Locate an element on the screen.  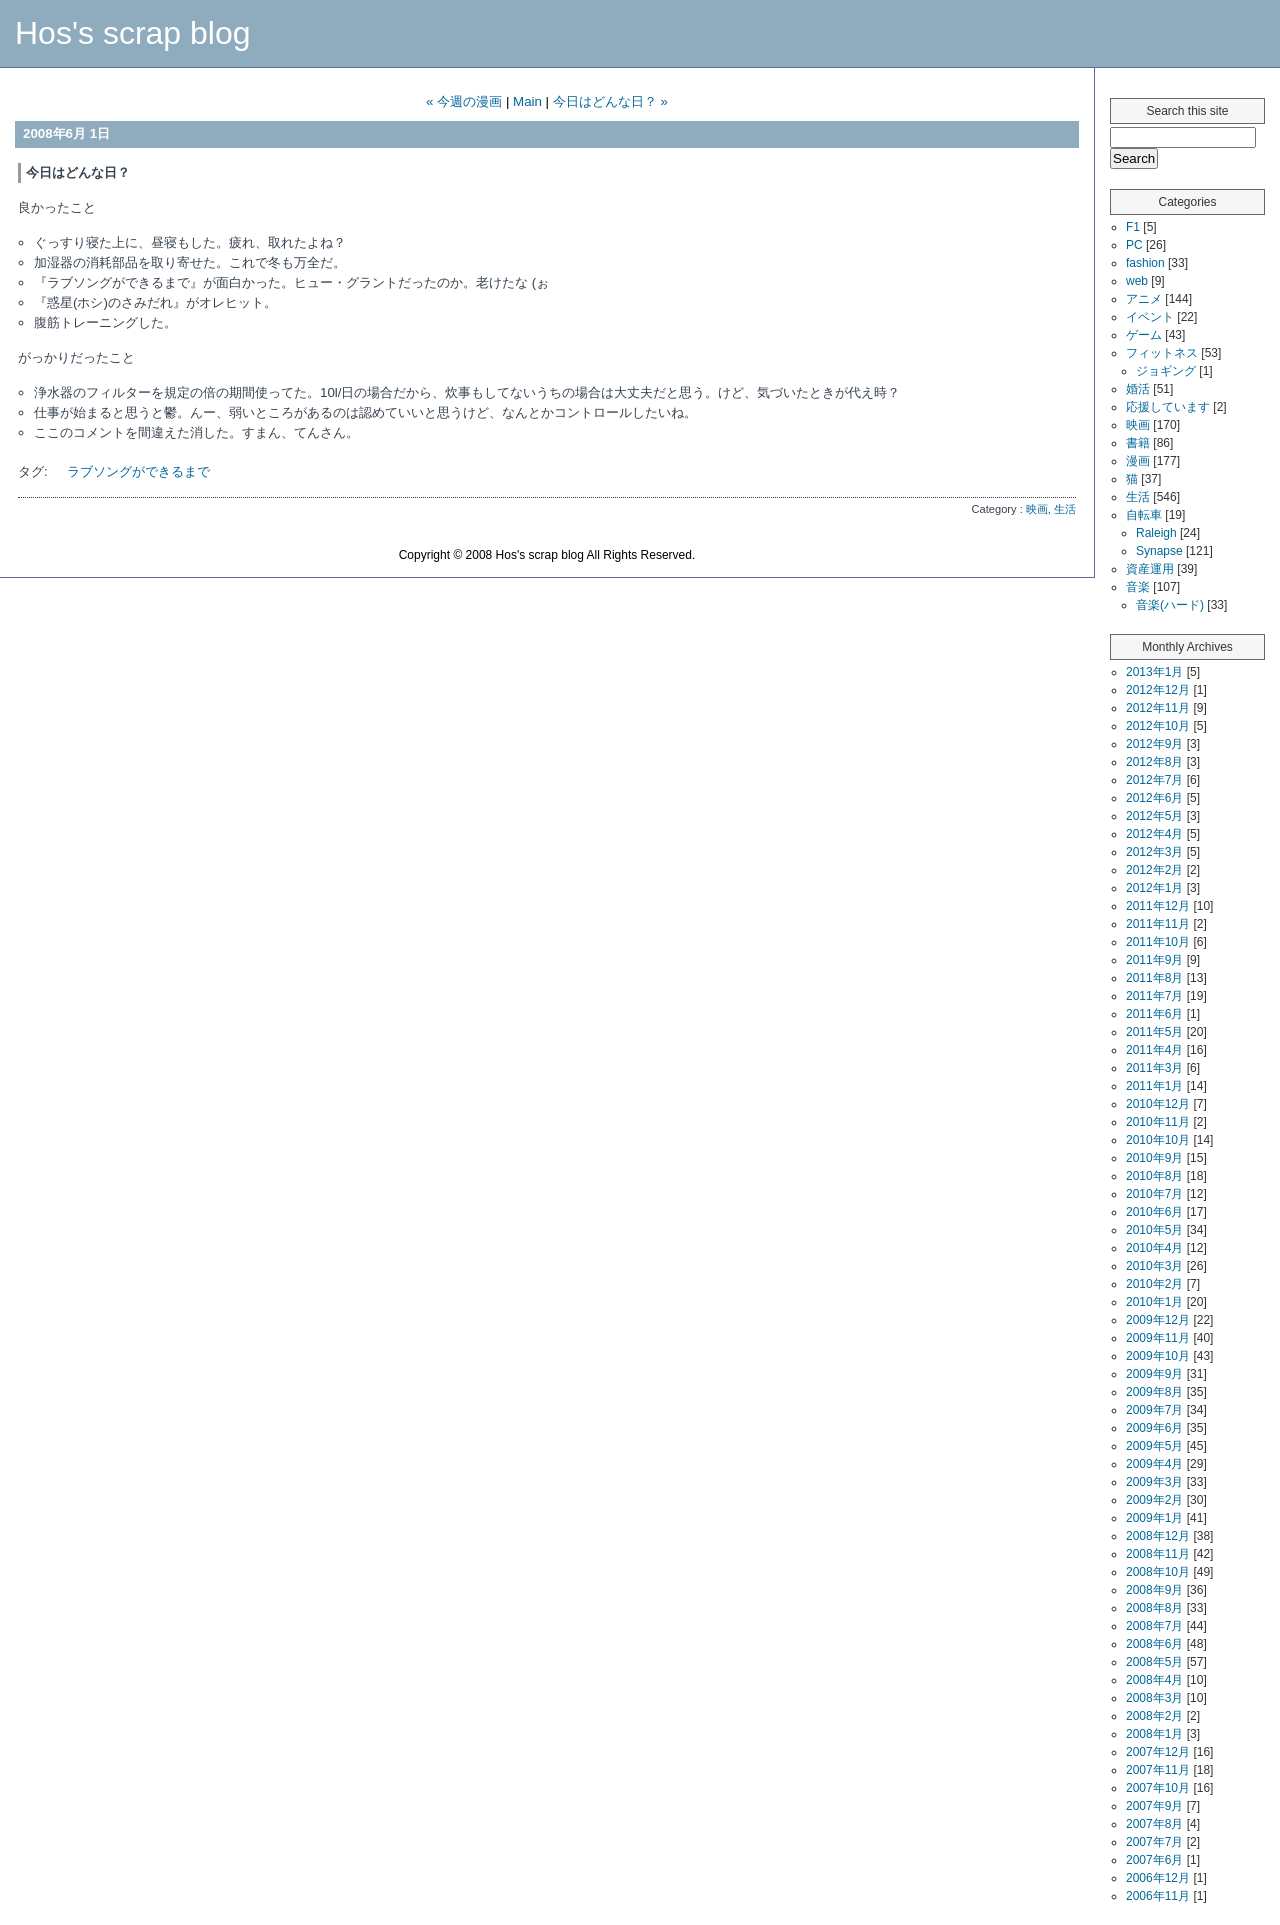
2010年9月 is located at coordinates (1154, 1158).